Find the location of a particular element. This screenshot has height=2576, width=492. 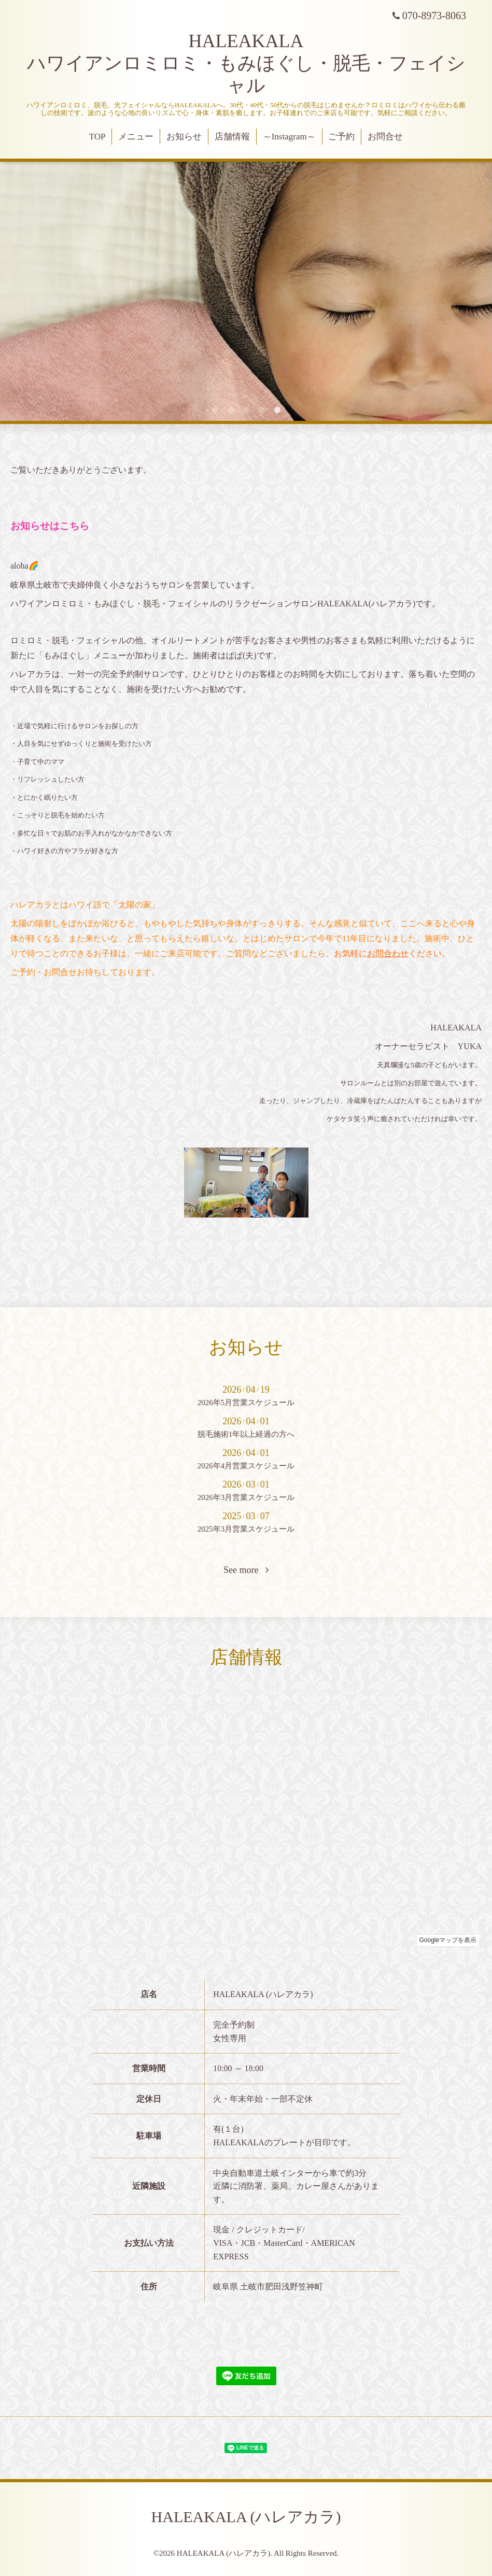

店舗情報 is located at coordinates (232, 136).